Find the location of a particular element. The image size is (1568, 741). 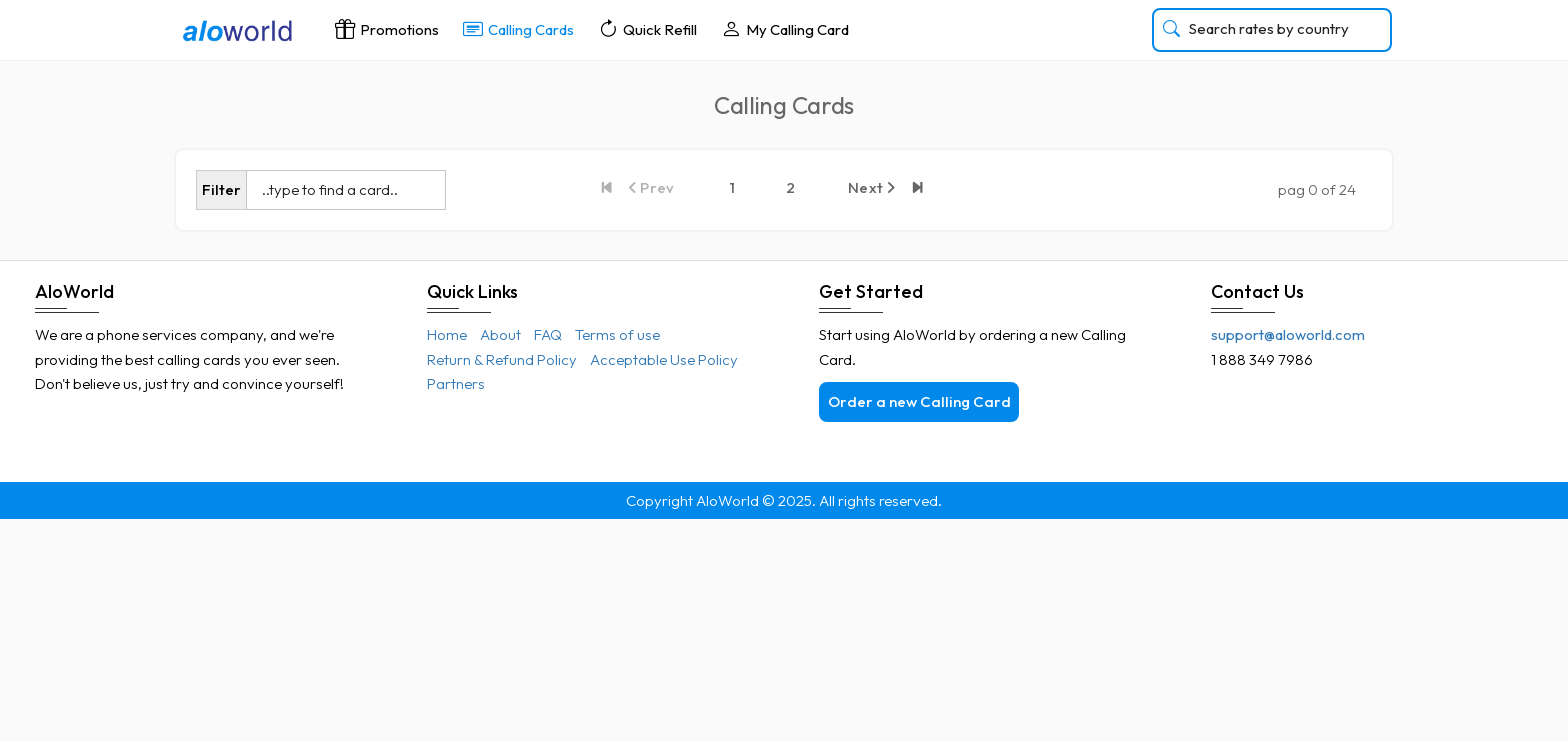

Order a new Calling Card is located at coordinates (919, 401).